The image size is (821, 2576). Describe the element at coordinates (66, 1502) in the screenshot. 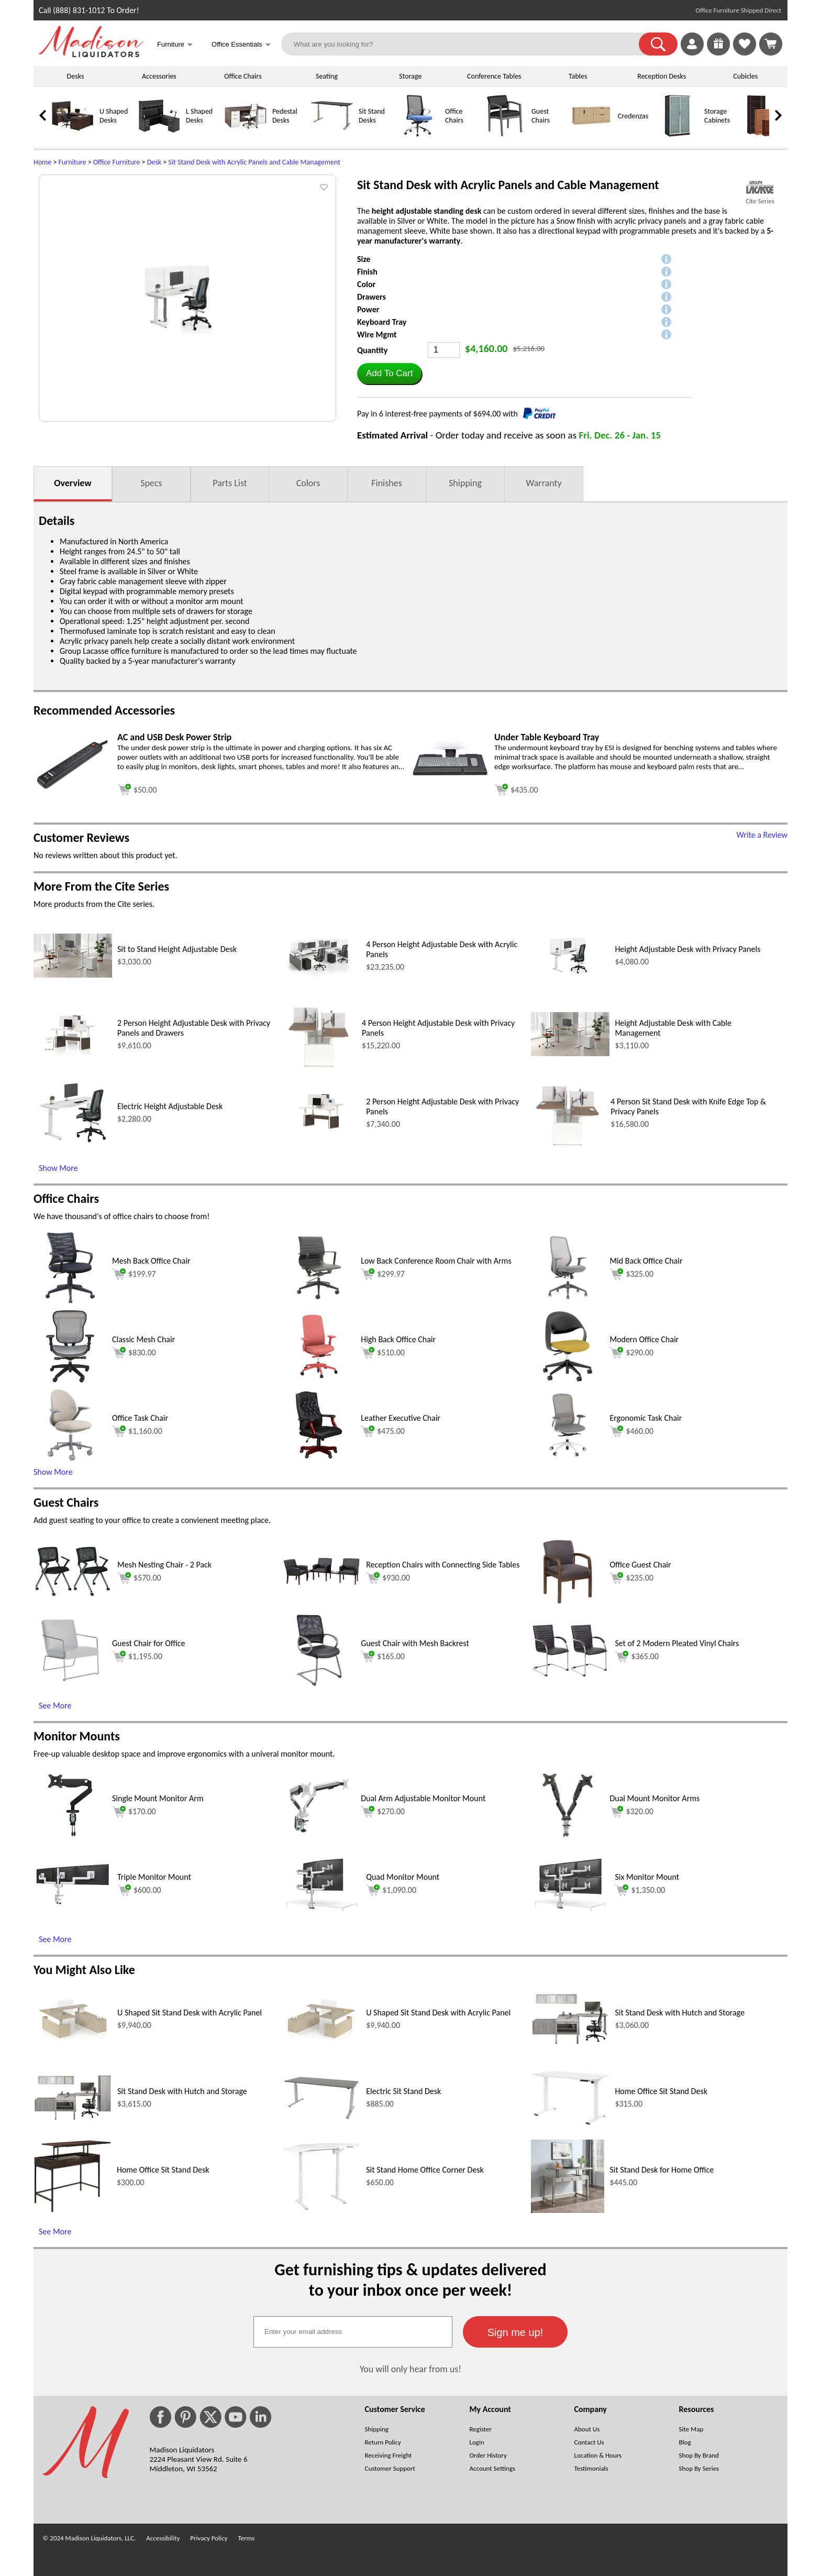

I see `Guest Chairs [Guest Chairs (opens in a new window)]` at that location.